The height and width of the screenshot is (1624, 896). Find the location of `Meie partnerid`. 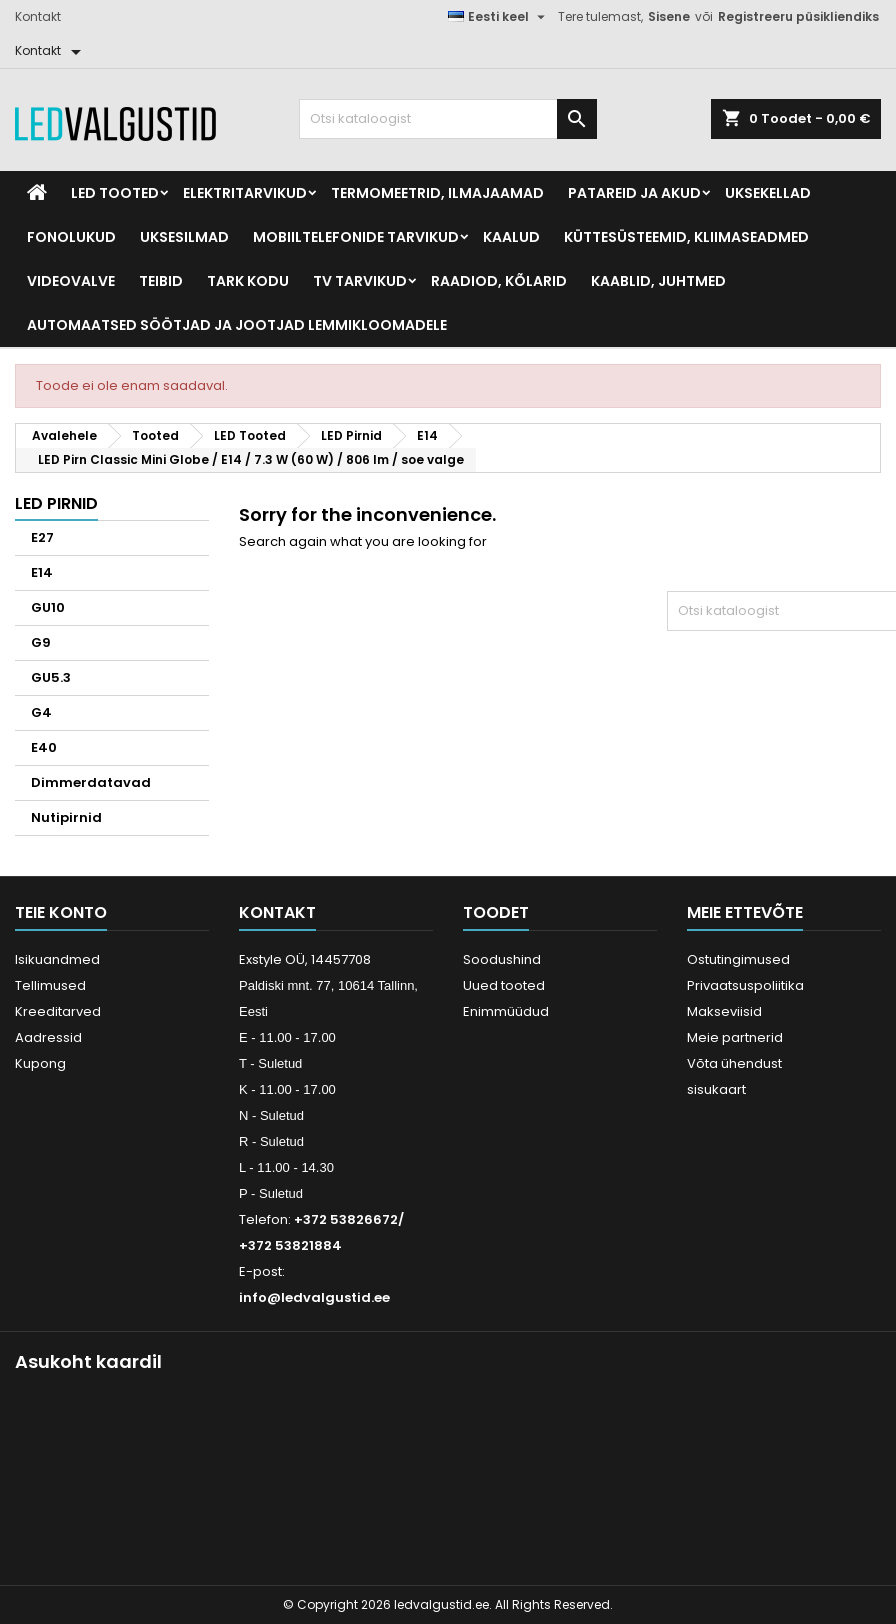

Meie partnerid is located at coordinates (735, 1037).